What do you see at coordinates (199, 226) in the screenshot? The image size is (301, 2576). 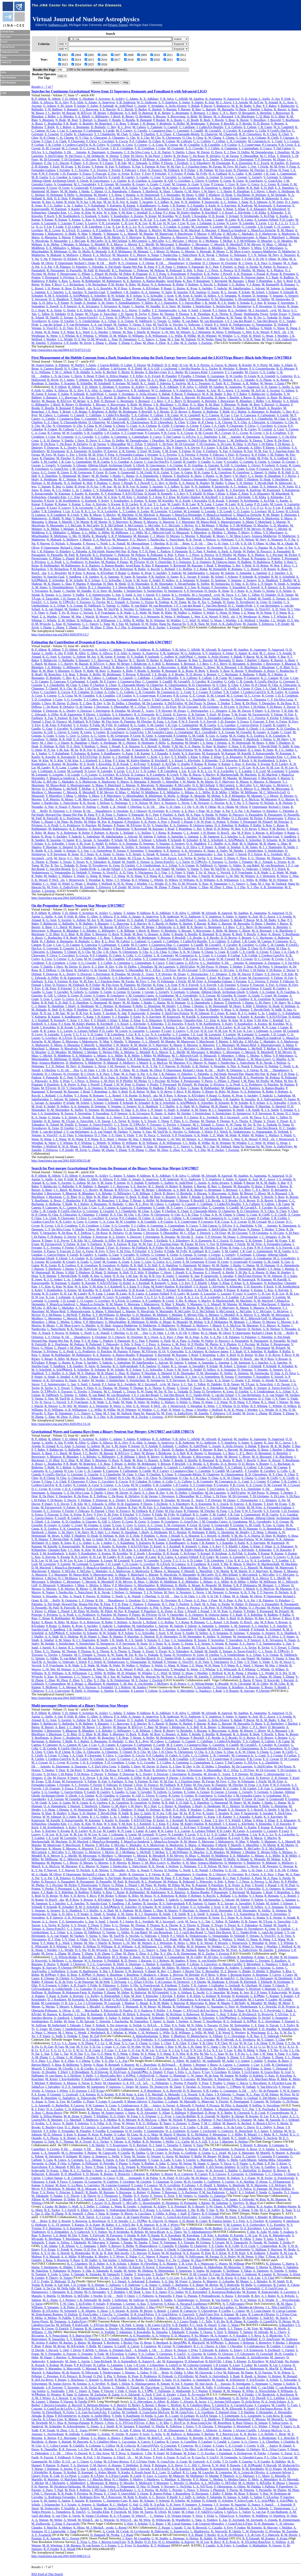 I see `M. Lorenzini` at bounding box center [199, 226].